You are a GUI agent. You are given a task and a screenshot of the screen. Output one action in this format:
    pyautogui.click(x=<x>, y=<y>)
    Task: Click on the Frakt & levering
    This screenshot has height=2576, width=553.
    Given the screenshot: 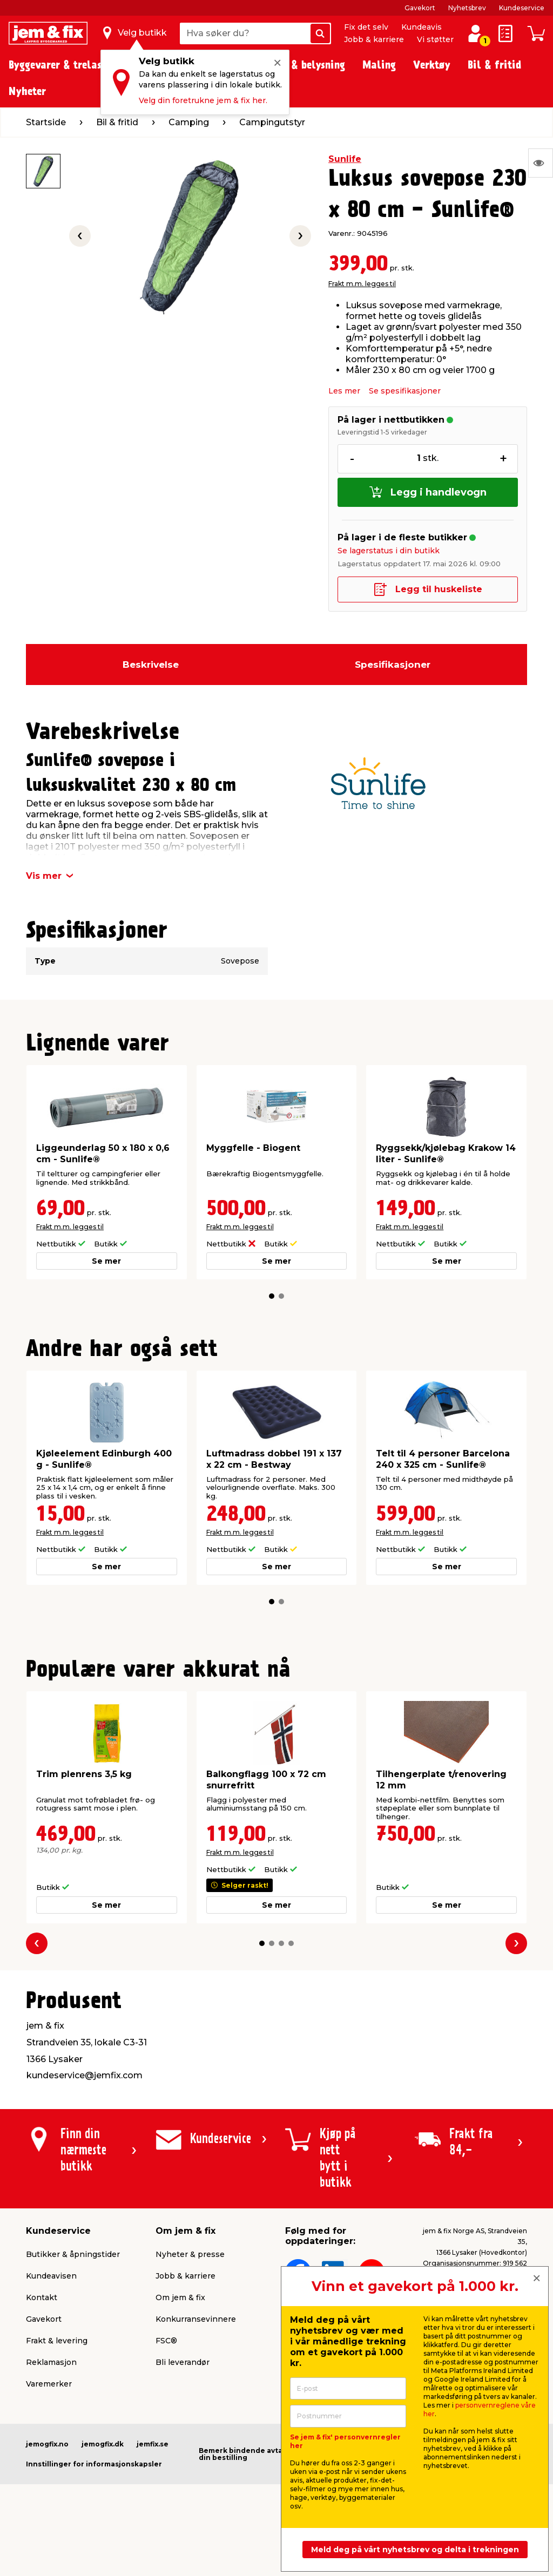 What is the action you would take?
    pyautogui.click(x=56, y=2340)
    